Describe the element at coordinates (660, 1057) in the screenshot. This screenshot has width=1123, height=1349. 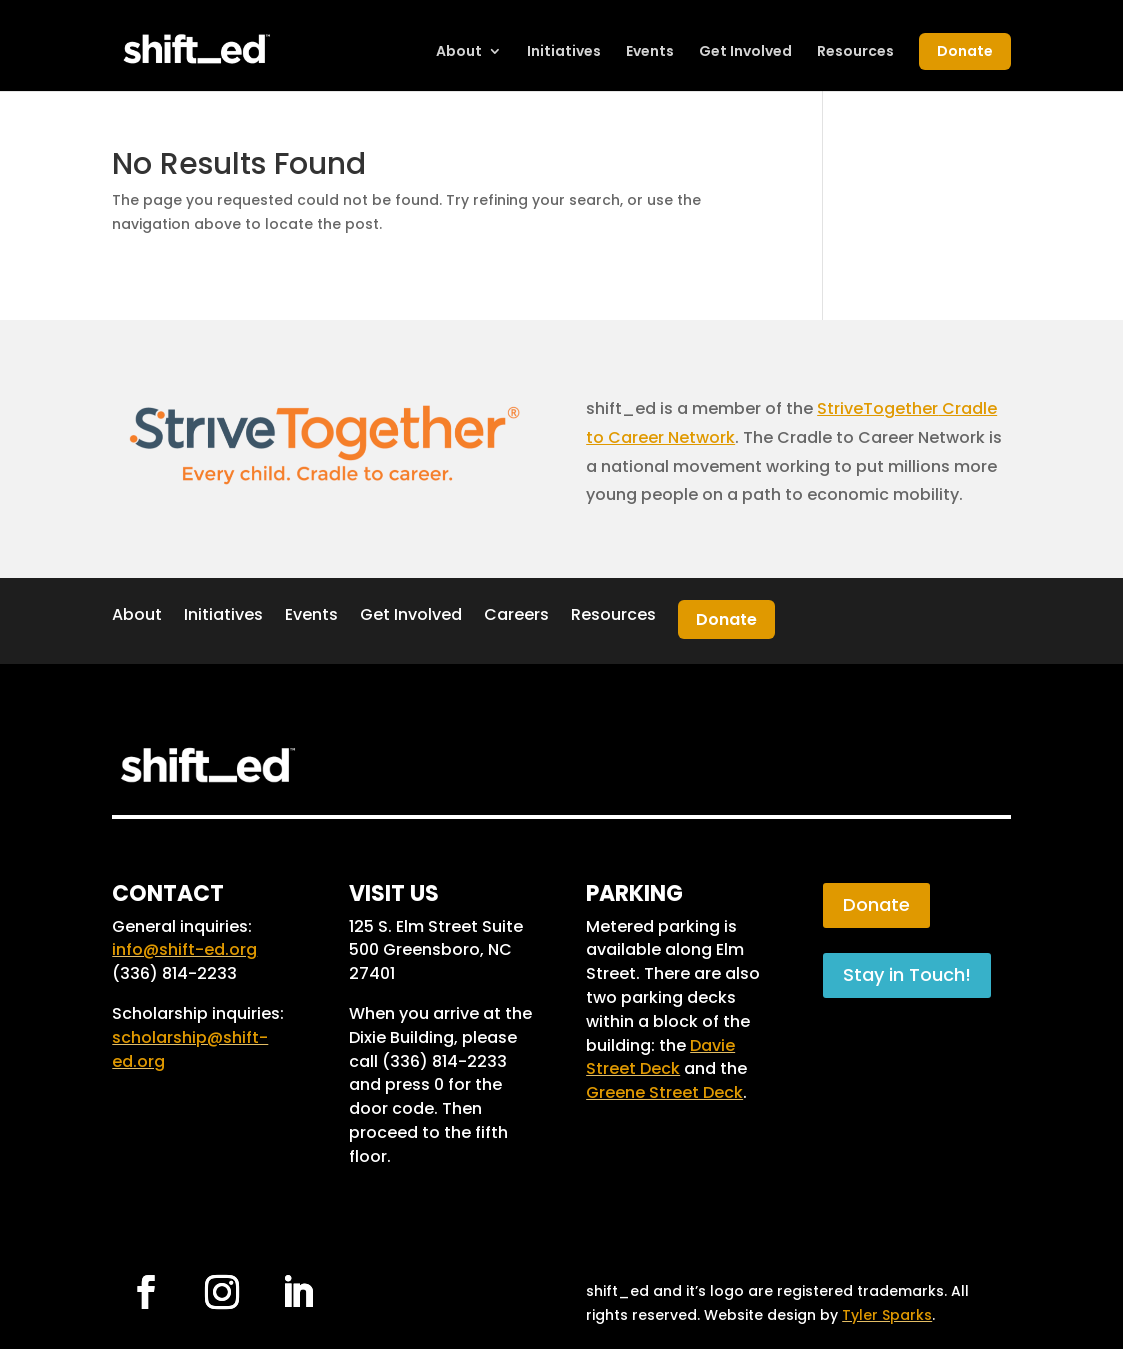
I see `Davie Street Deck` at that location.